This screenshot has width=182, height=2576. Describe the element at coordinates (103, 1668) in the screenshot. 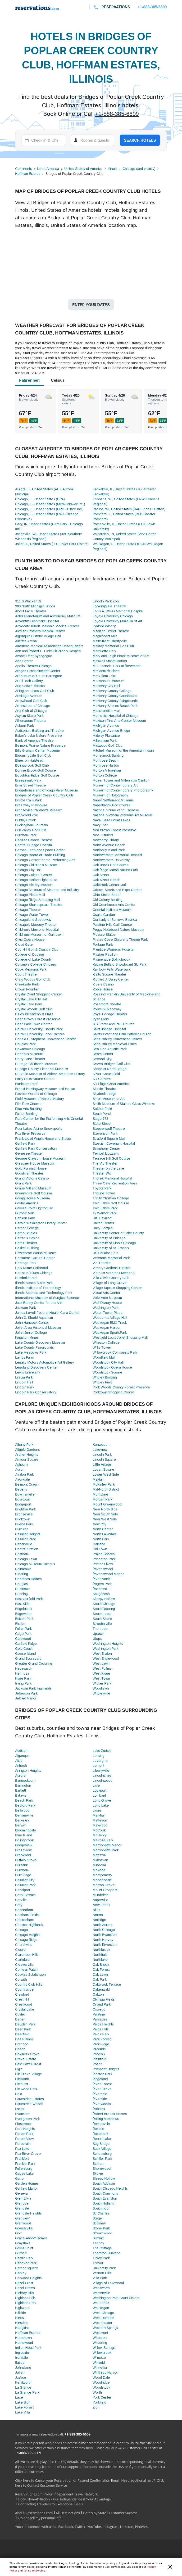

I see `West Pullman` at that location.